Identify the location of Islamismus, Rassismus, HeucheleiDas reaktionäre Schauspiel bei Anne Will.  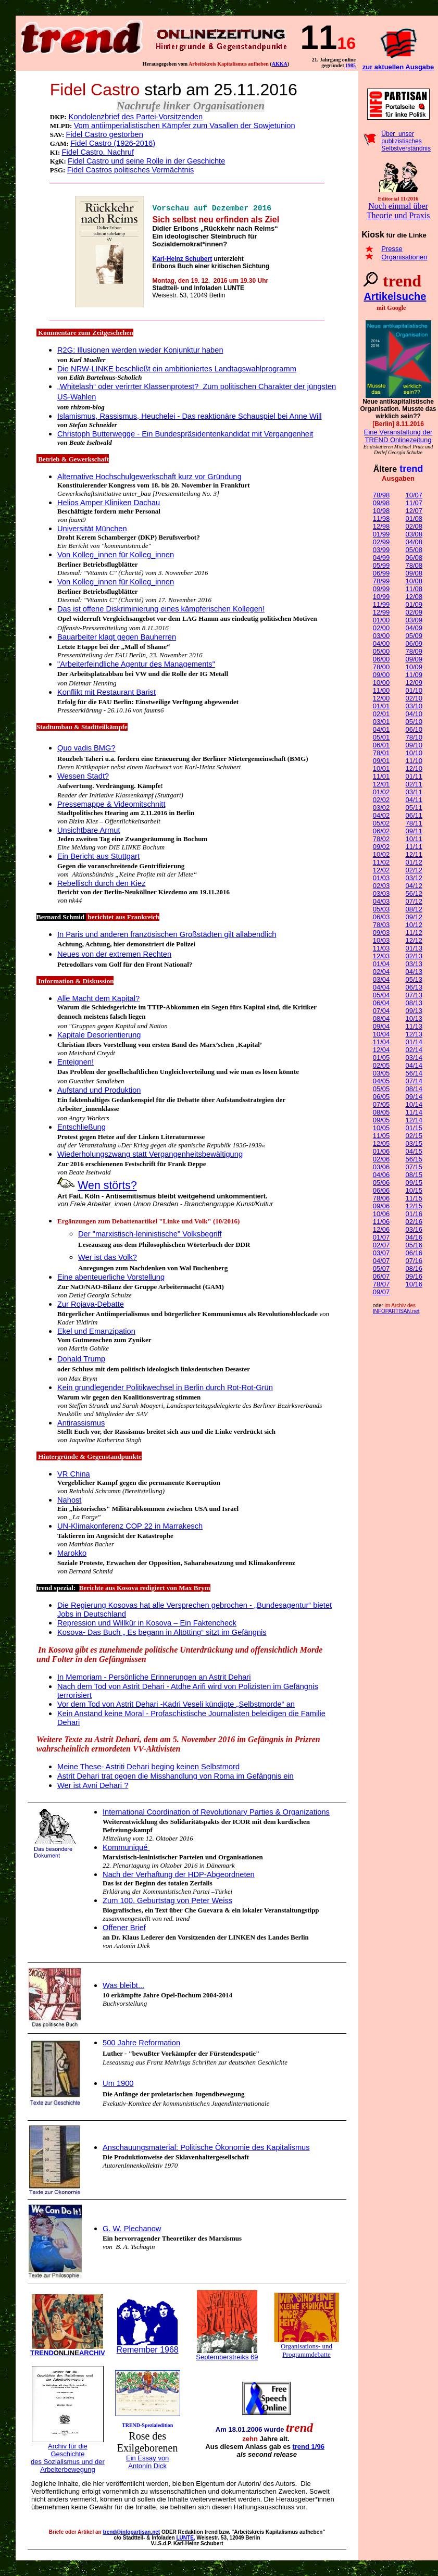
(189, 416).